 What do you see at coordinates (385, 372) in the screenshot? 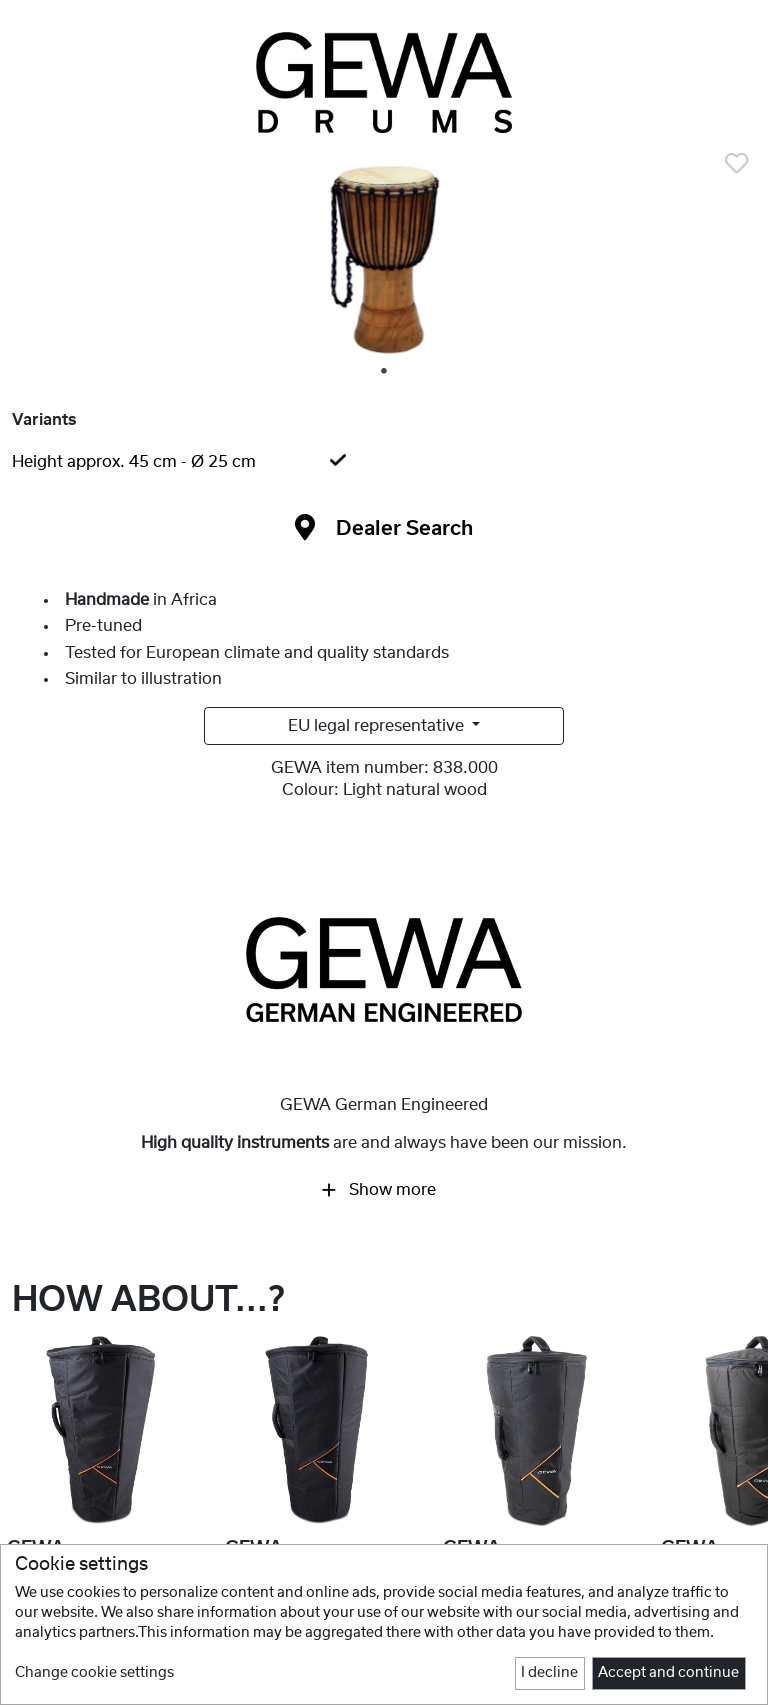
I see `1 [tab]` at bounding box center [385, 372].